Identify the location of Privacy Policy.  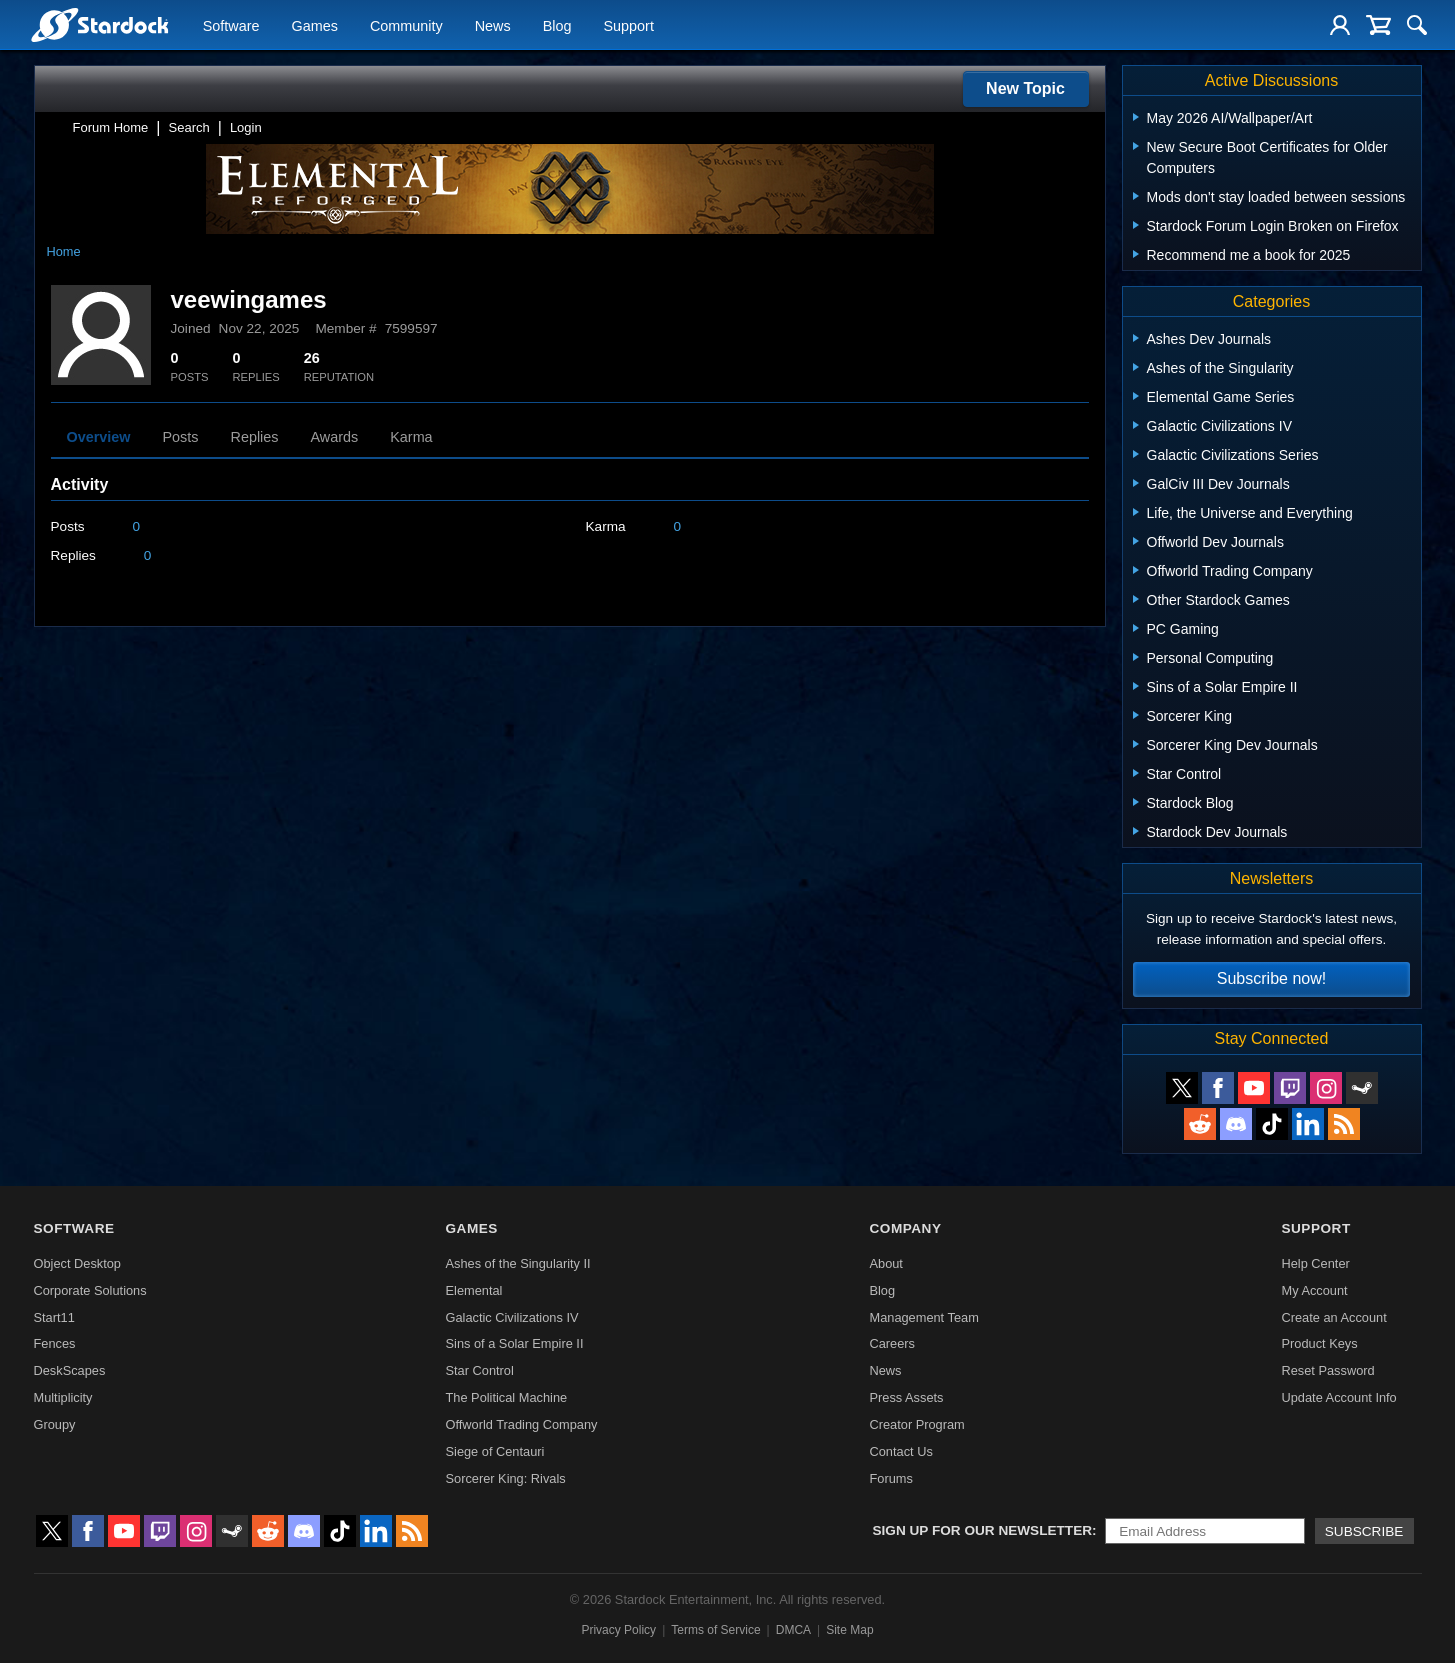
(618, 1630).